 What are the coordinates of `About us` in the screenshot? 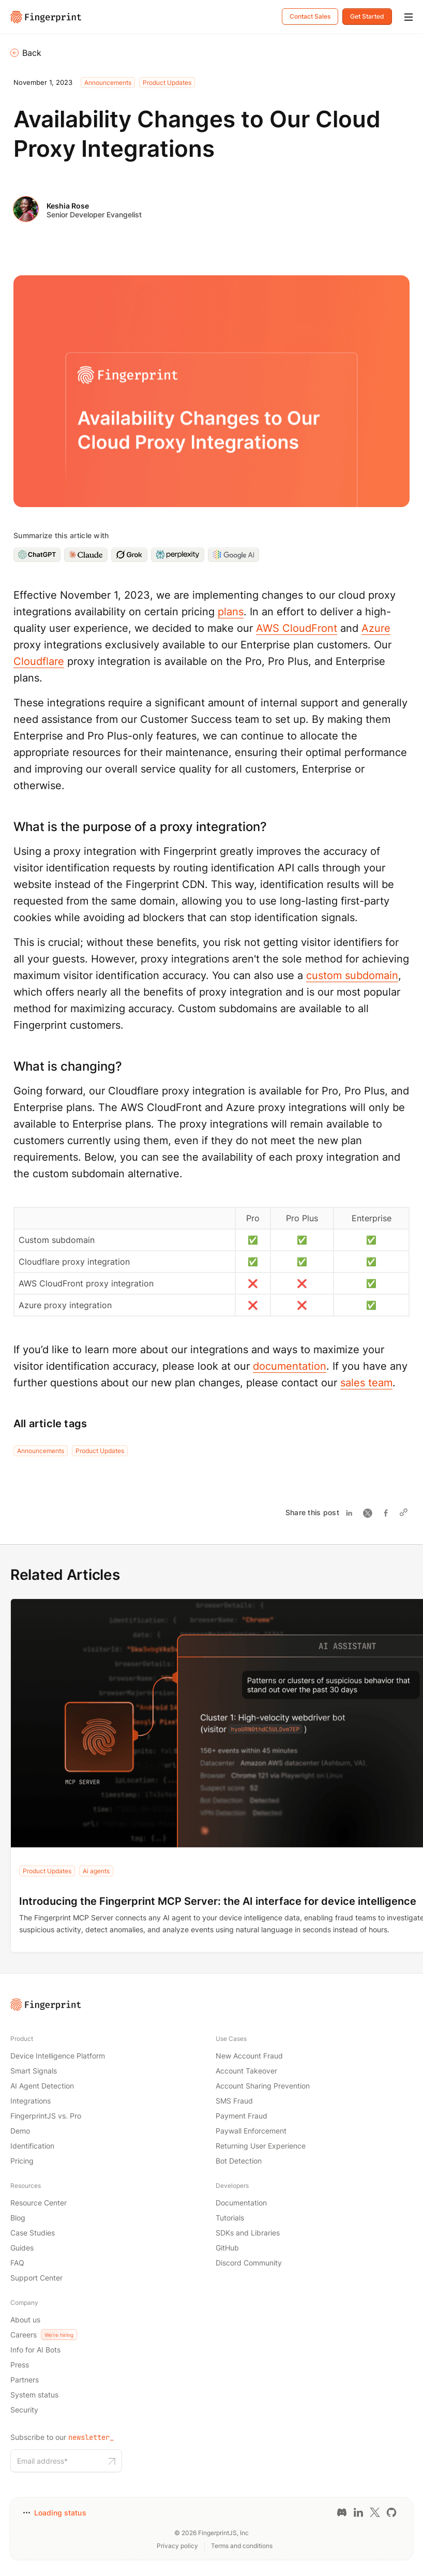 It's located at (25, 2319).